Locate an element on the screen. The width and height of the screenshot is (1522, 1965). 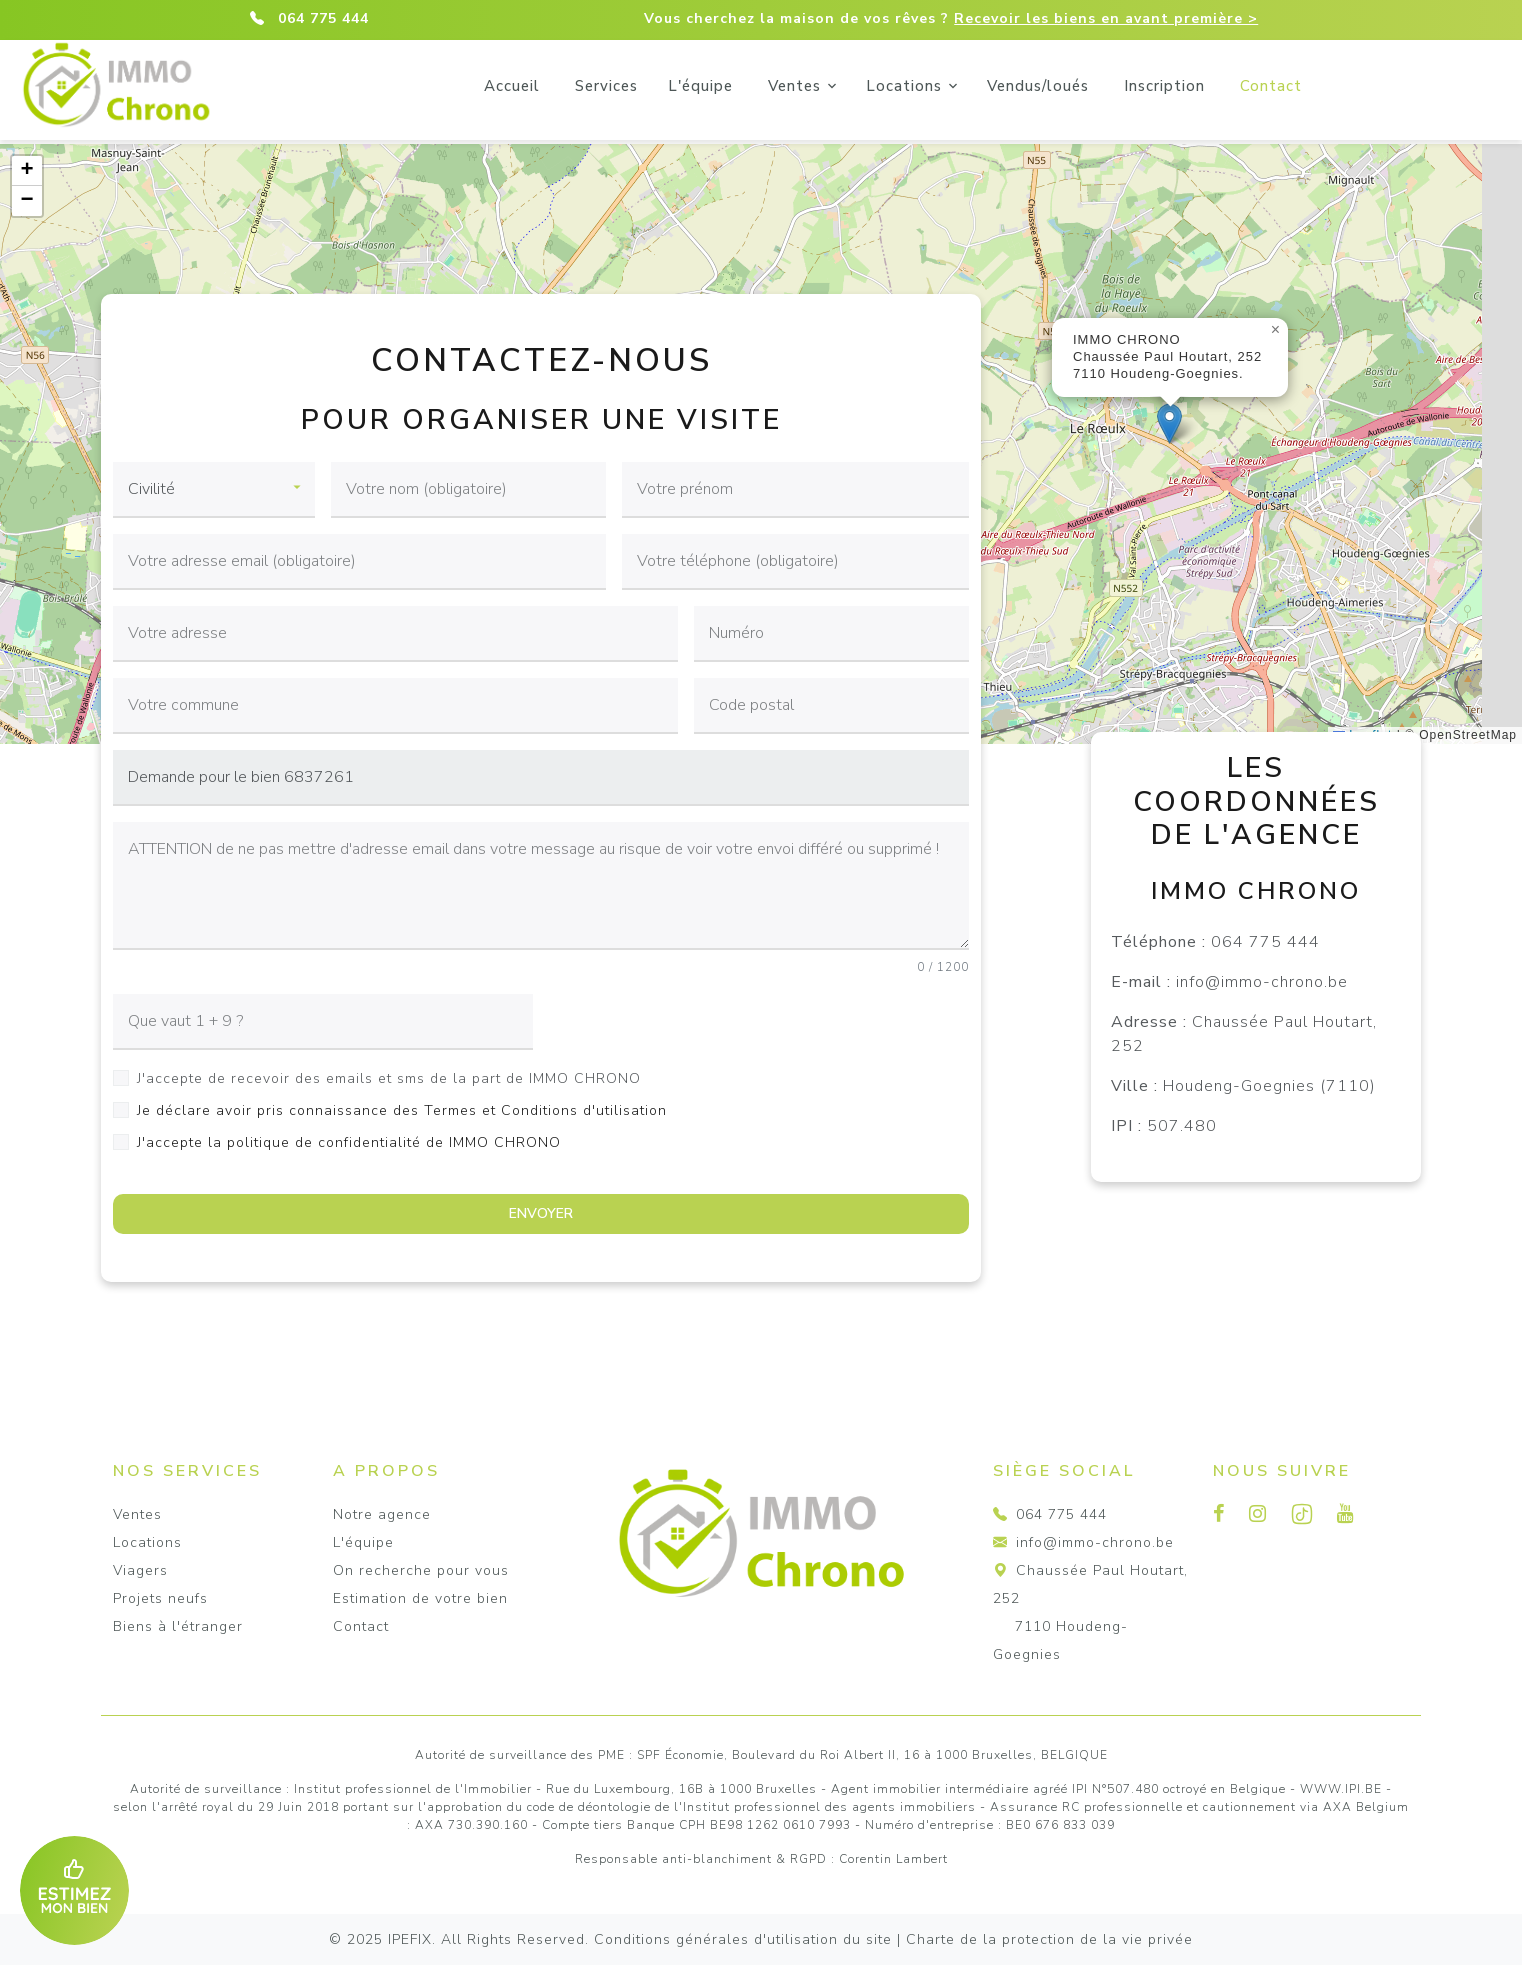
Projets neufs is located at coordinates (160, 1598).